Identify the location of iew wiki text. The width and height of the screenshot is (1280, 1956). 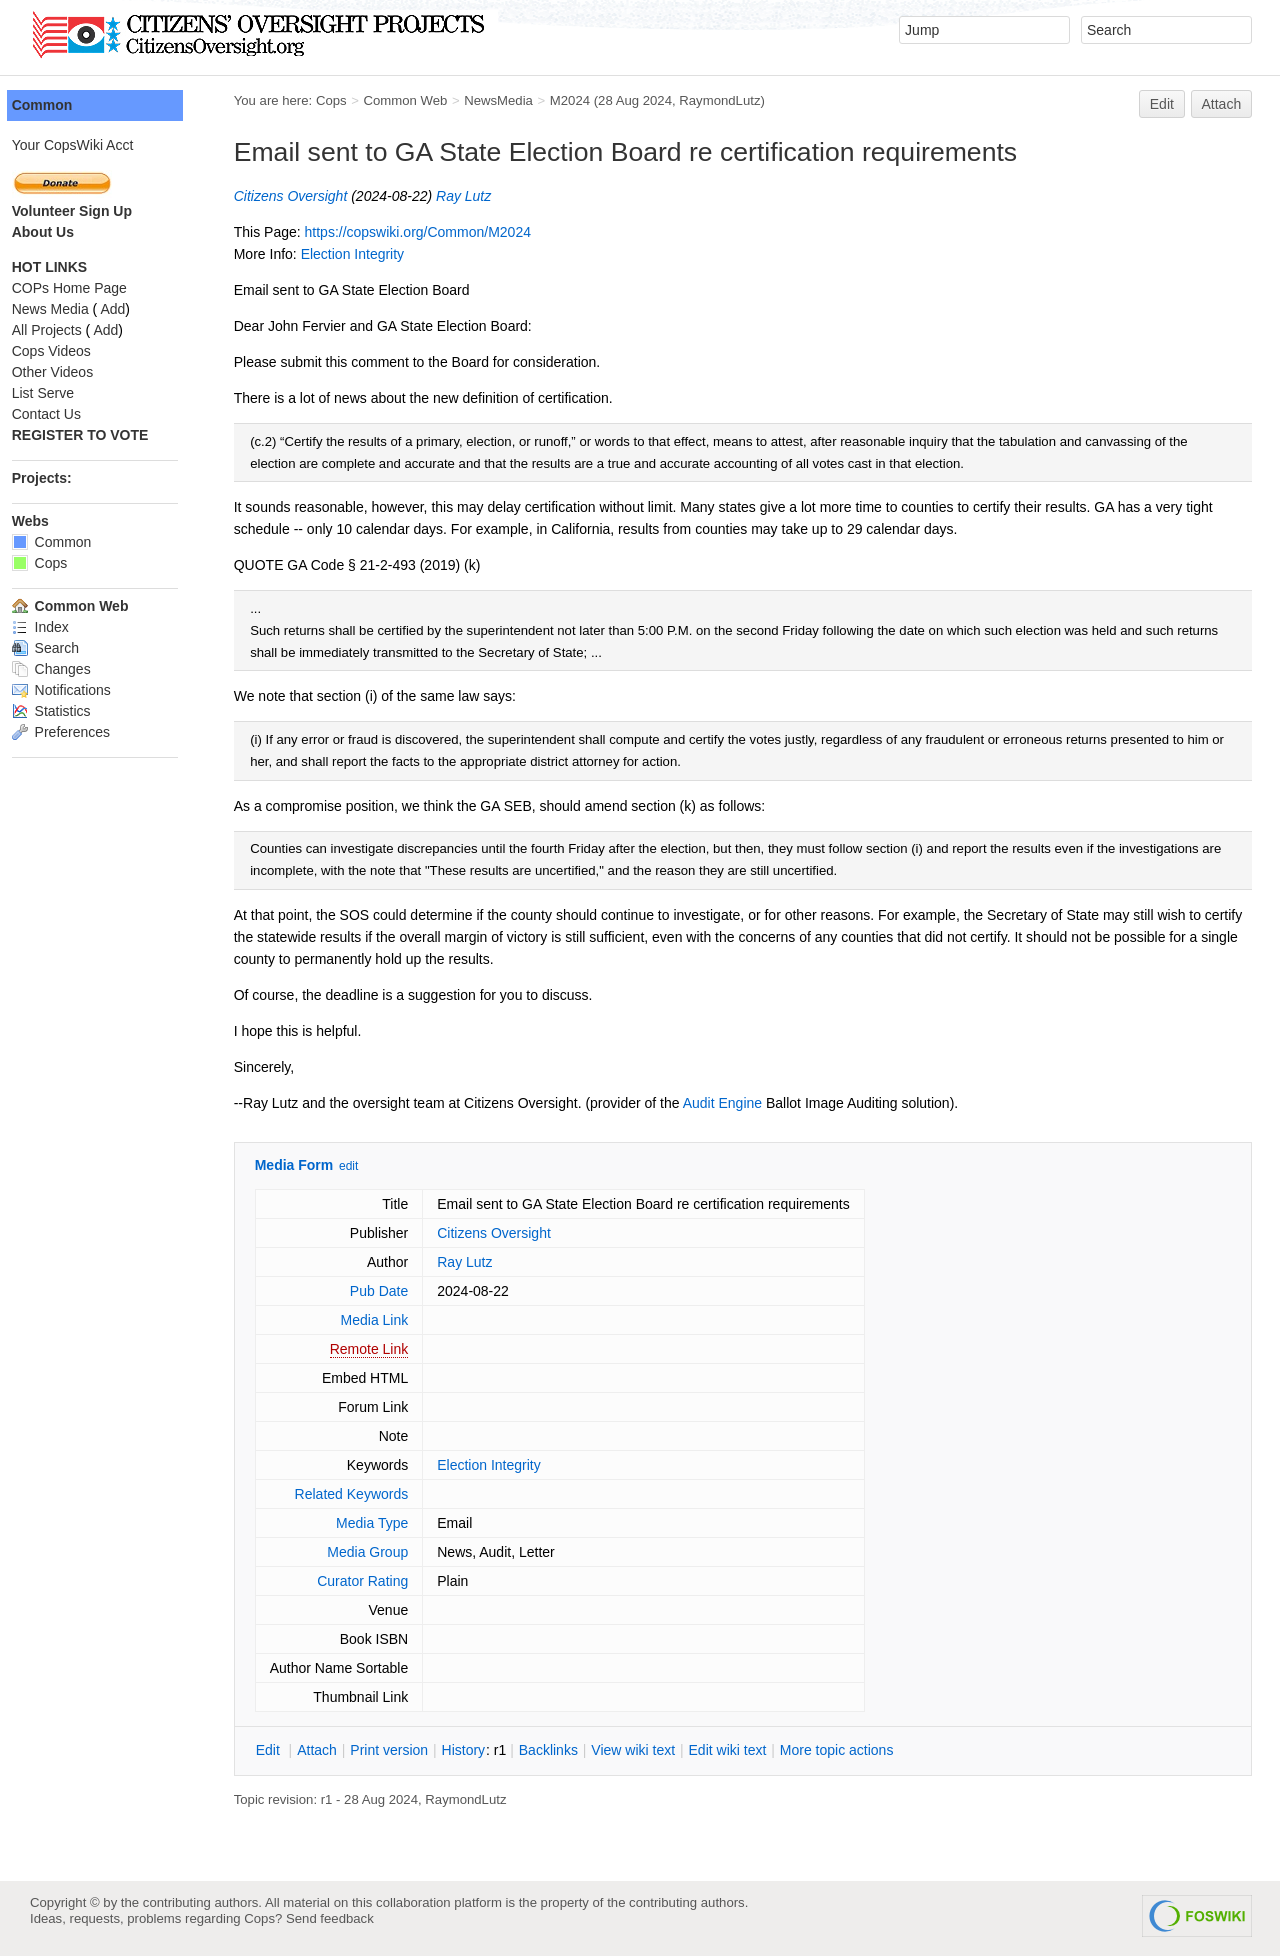
(652, 1750).